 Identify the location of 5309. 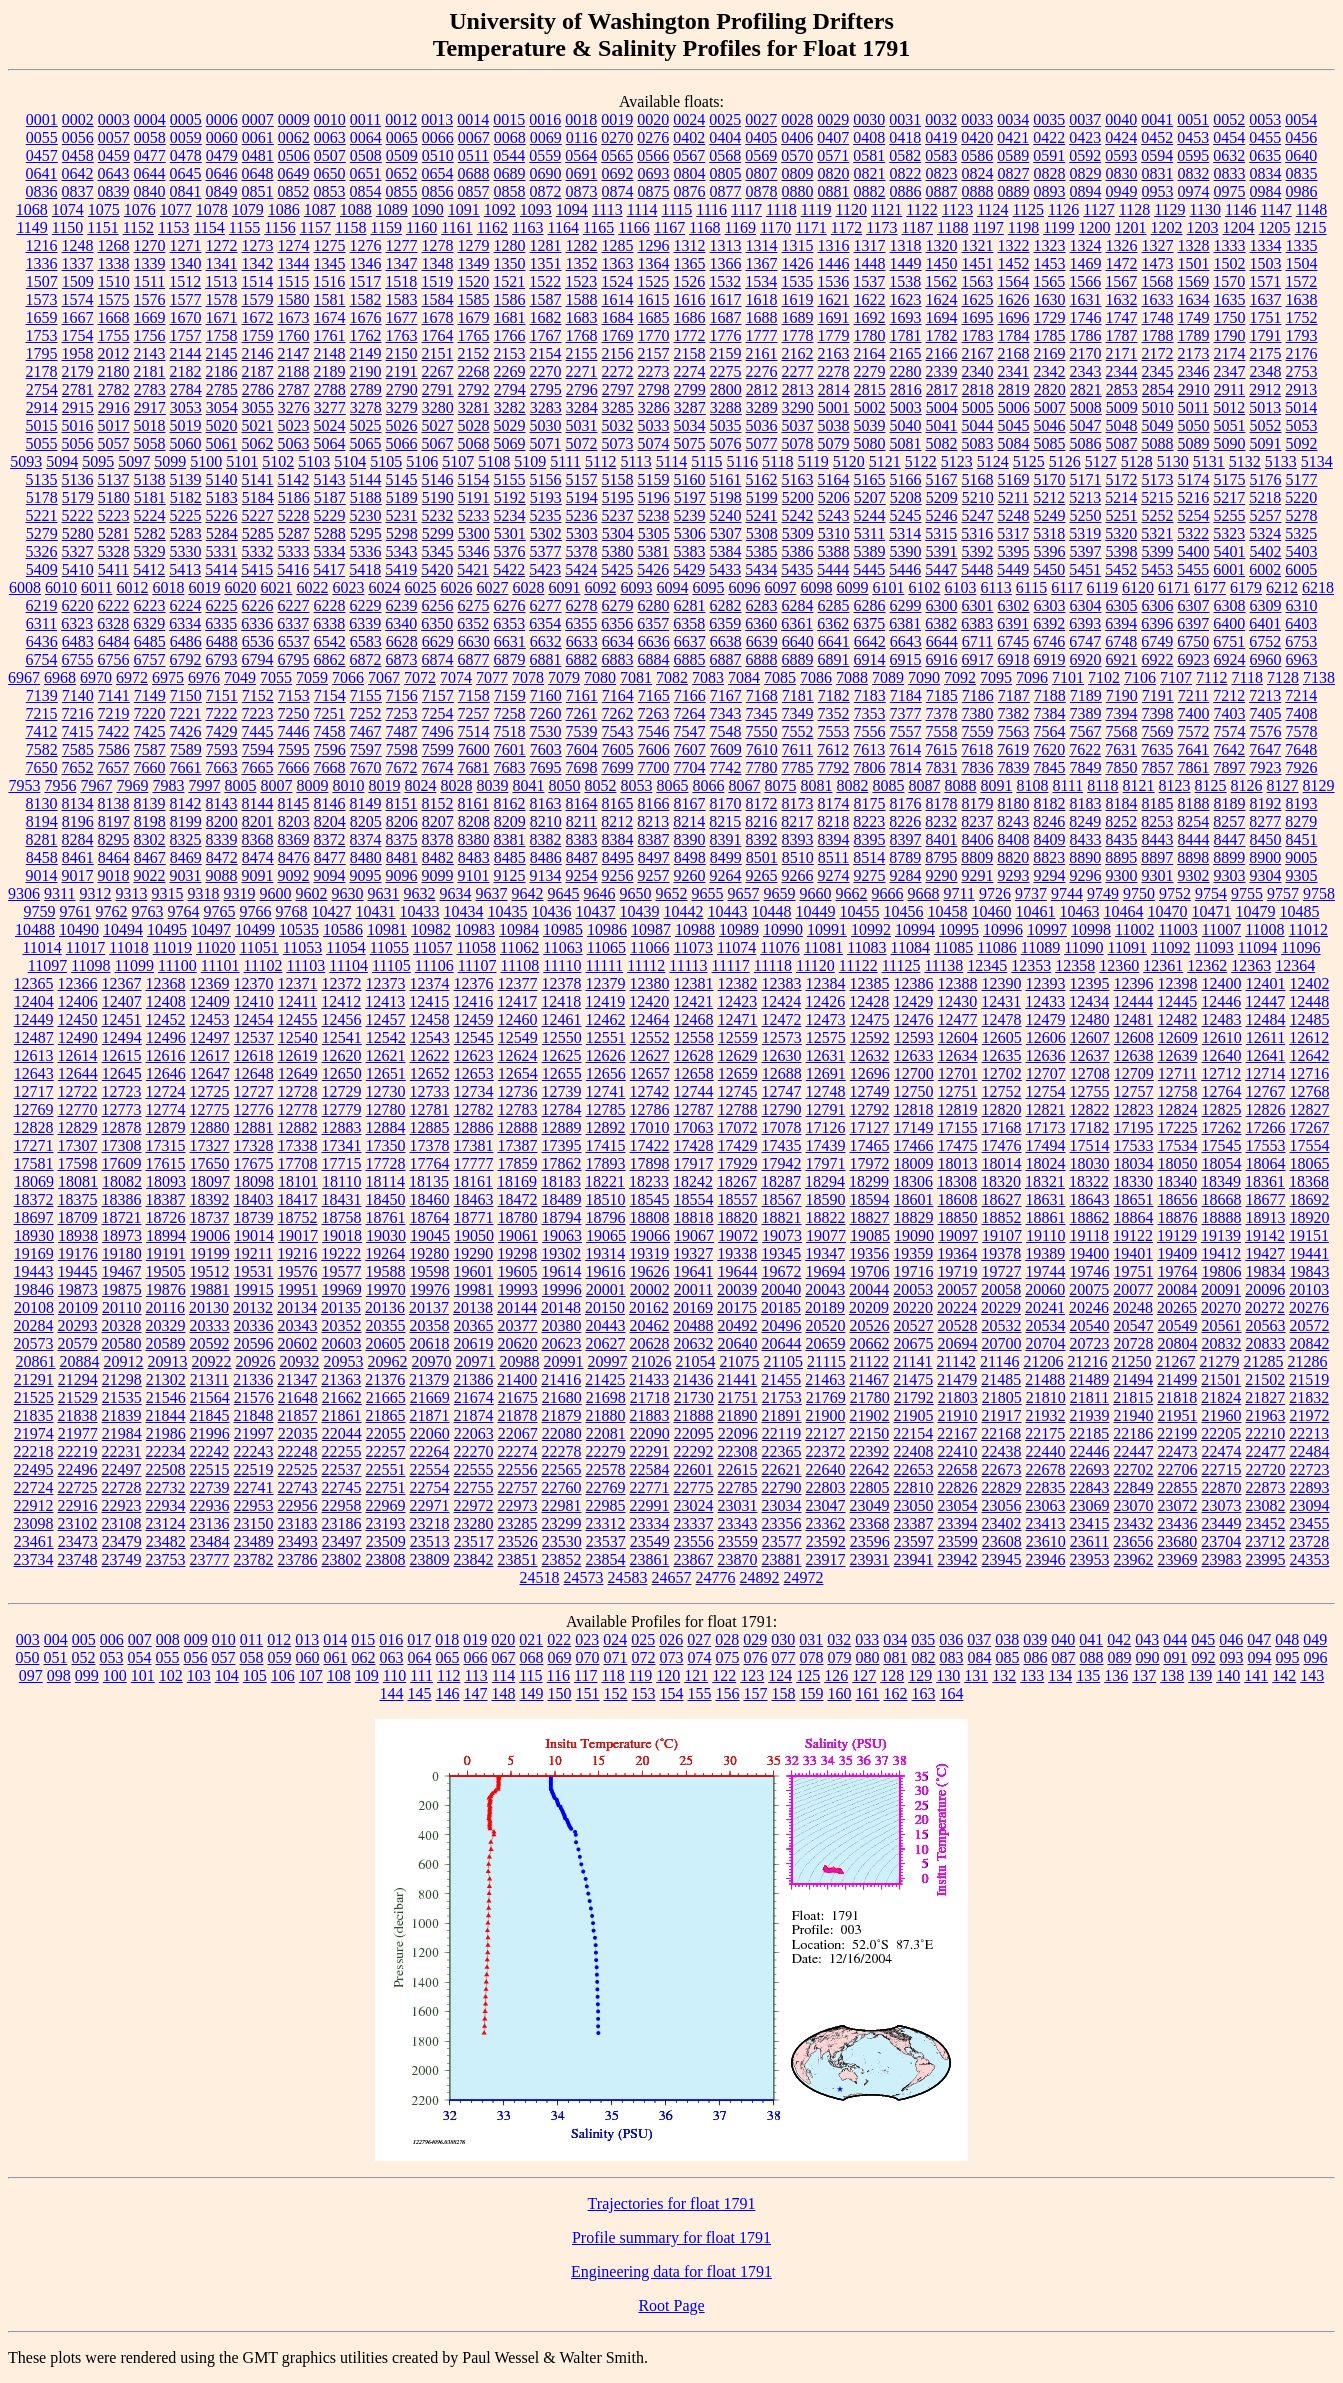
(798, 533).